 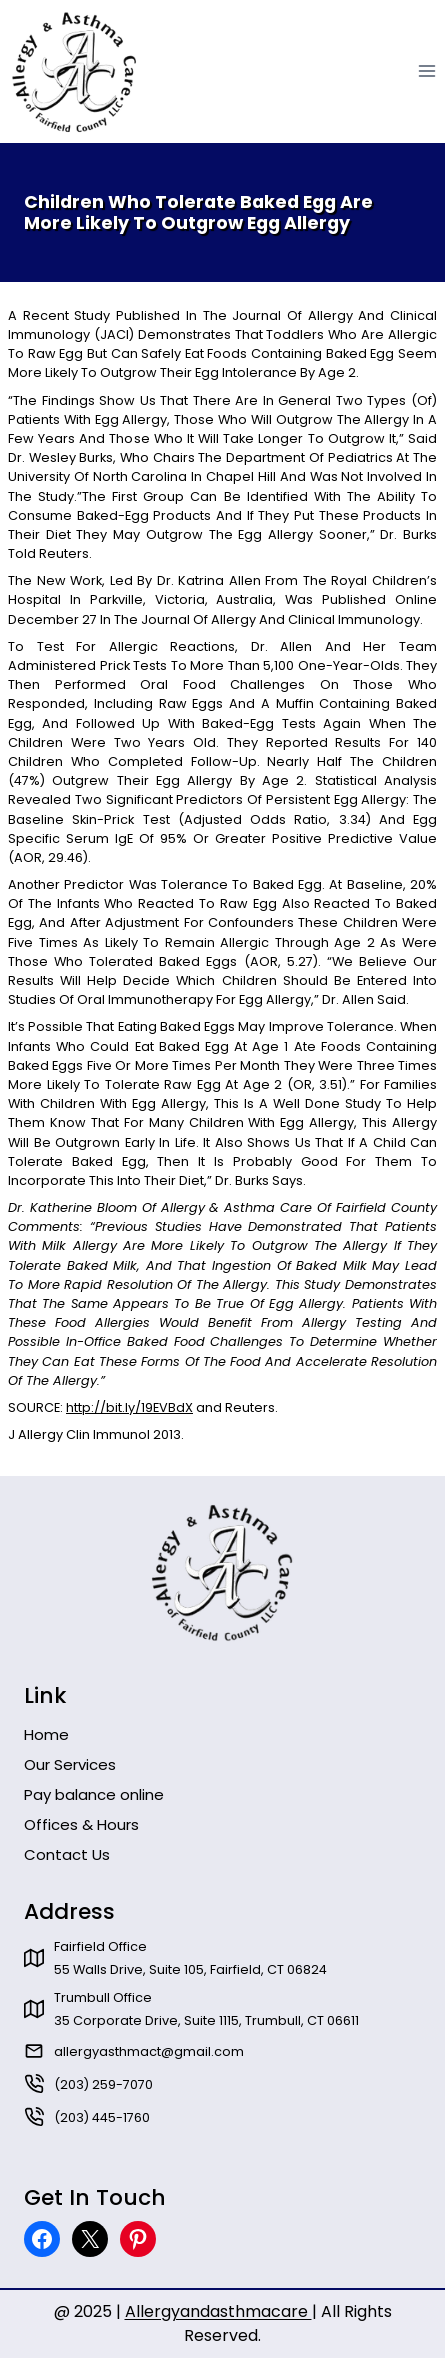 I want to click on [Open menu], so click(x=426, y=71).